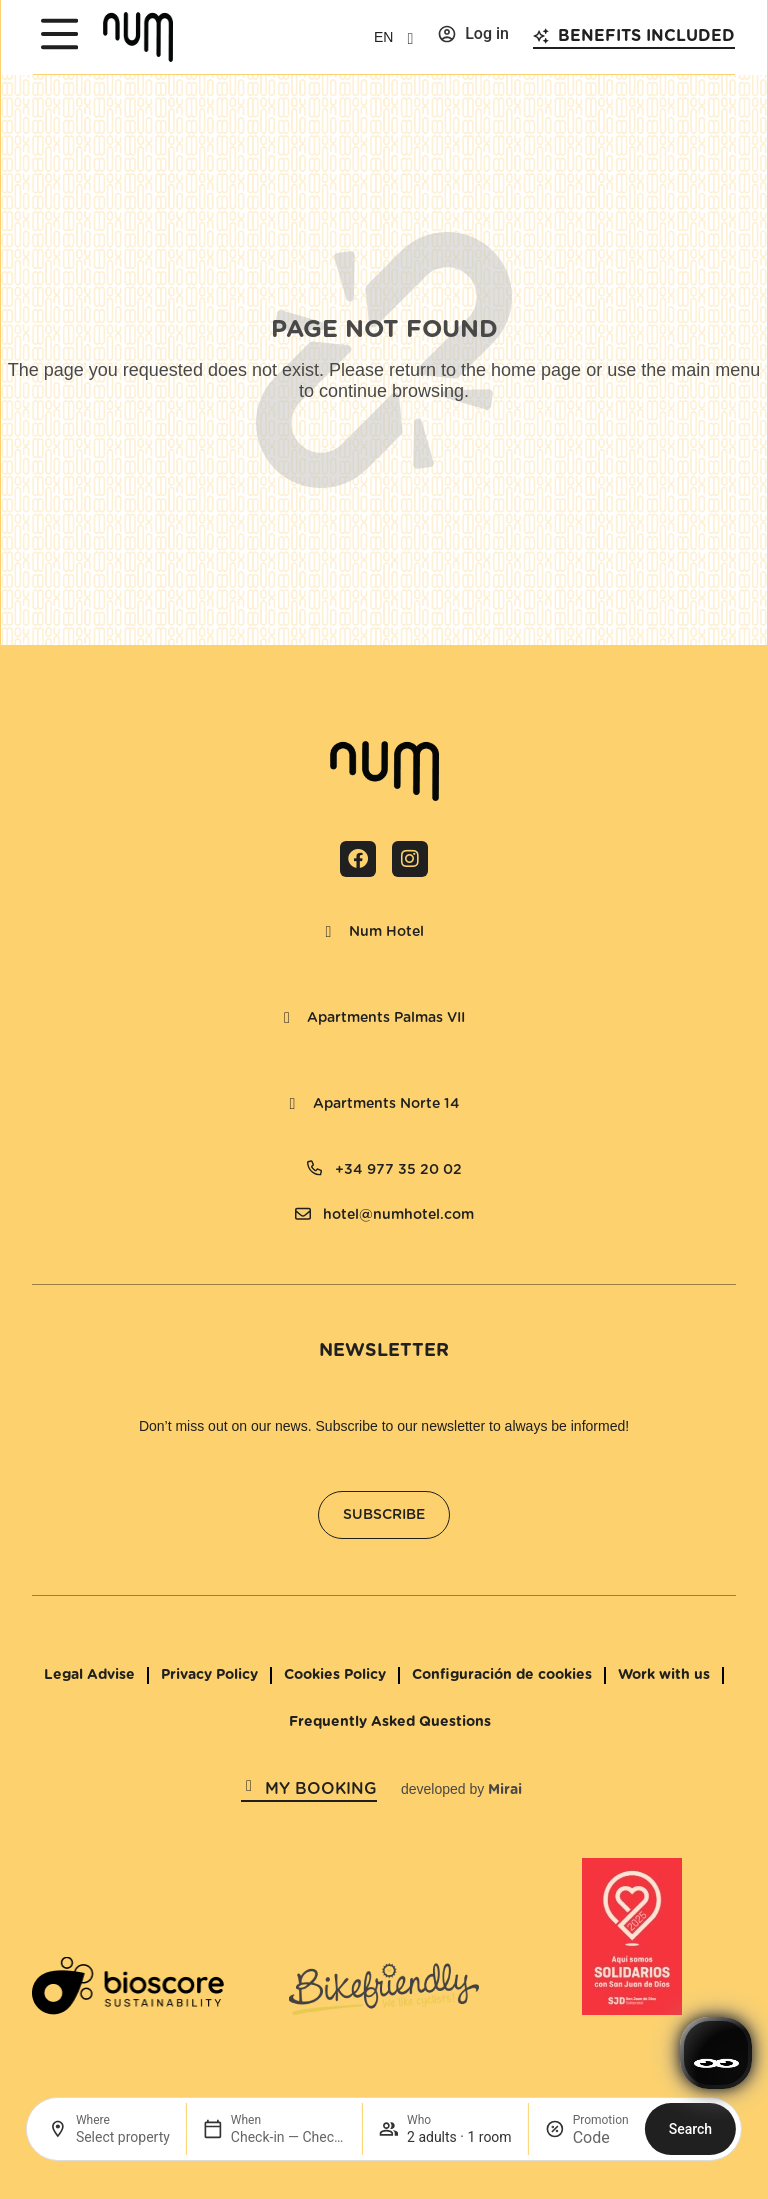 The width and height of the screenshot is (768, 2199). Describe the element at coordinates (89, 1675) in the screenshot. I see `Legal Advise` at that location.